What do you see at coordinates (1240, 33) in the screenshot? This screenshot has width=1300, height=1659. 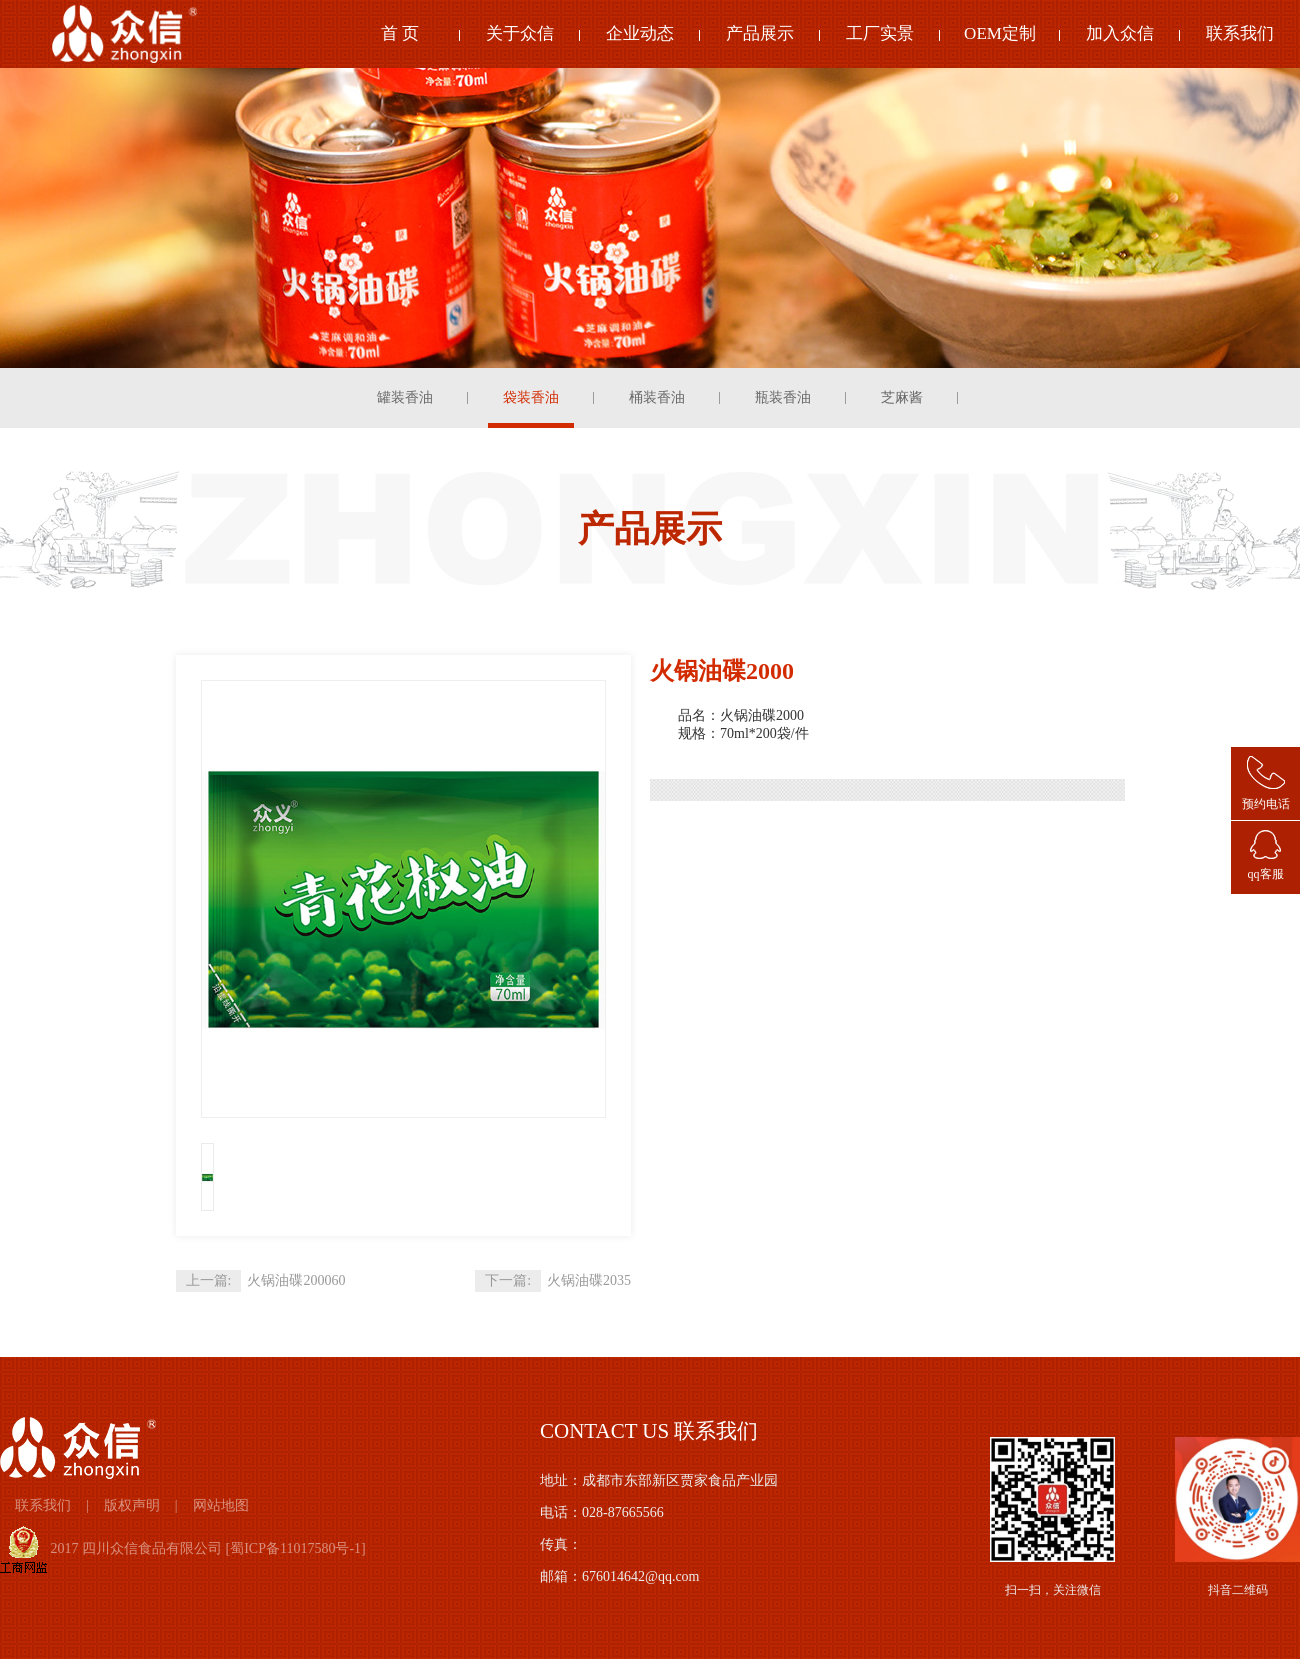 I see `联系我们` at bounding box center [1240, 33].